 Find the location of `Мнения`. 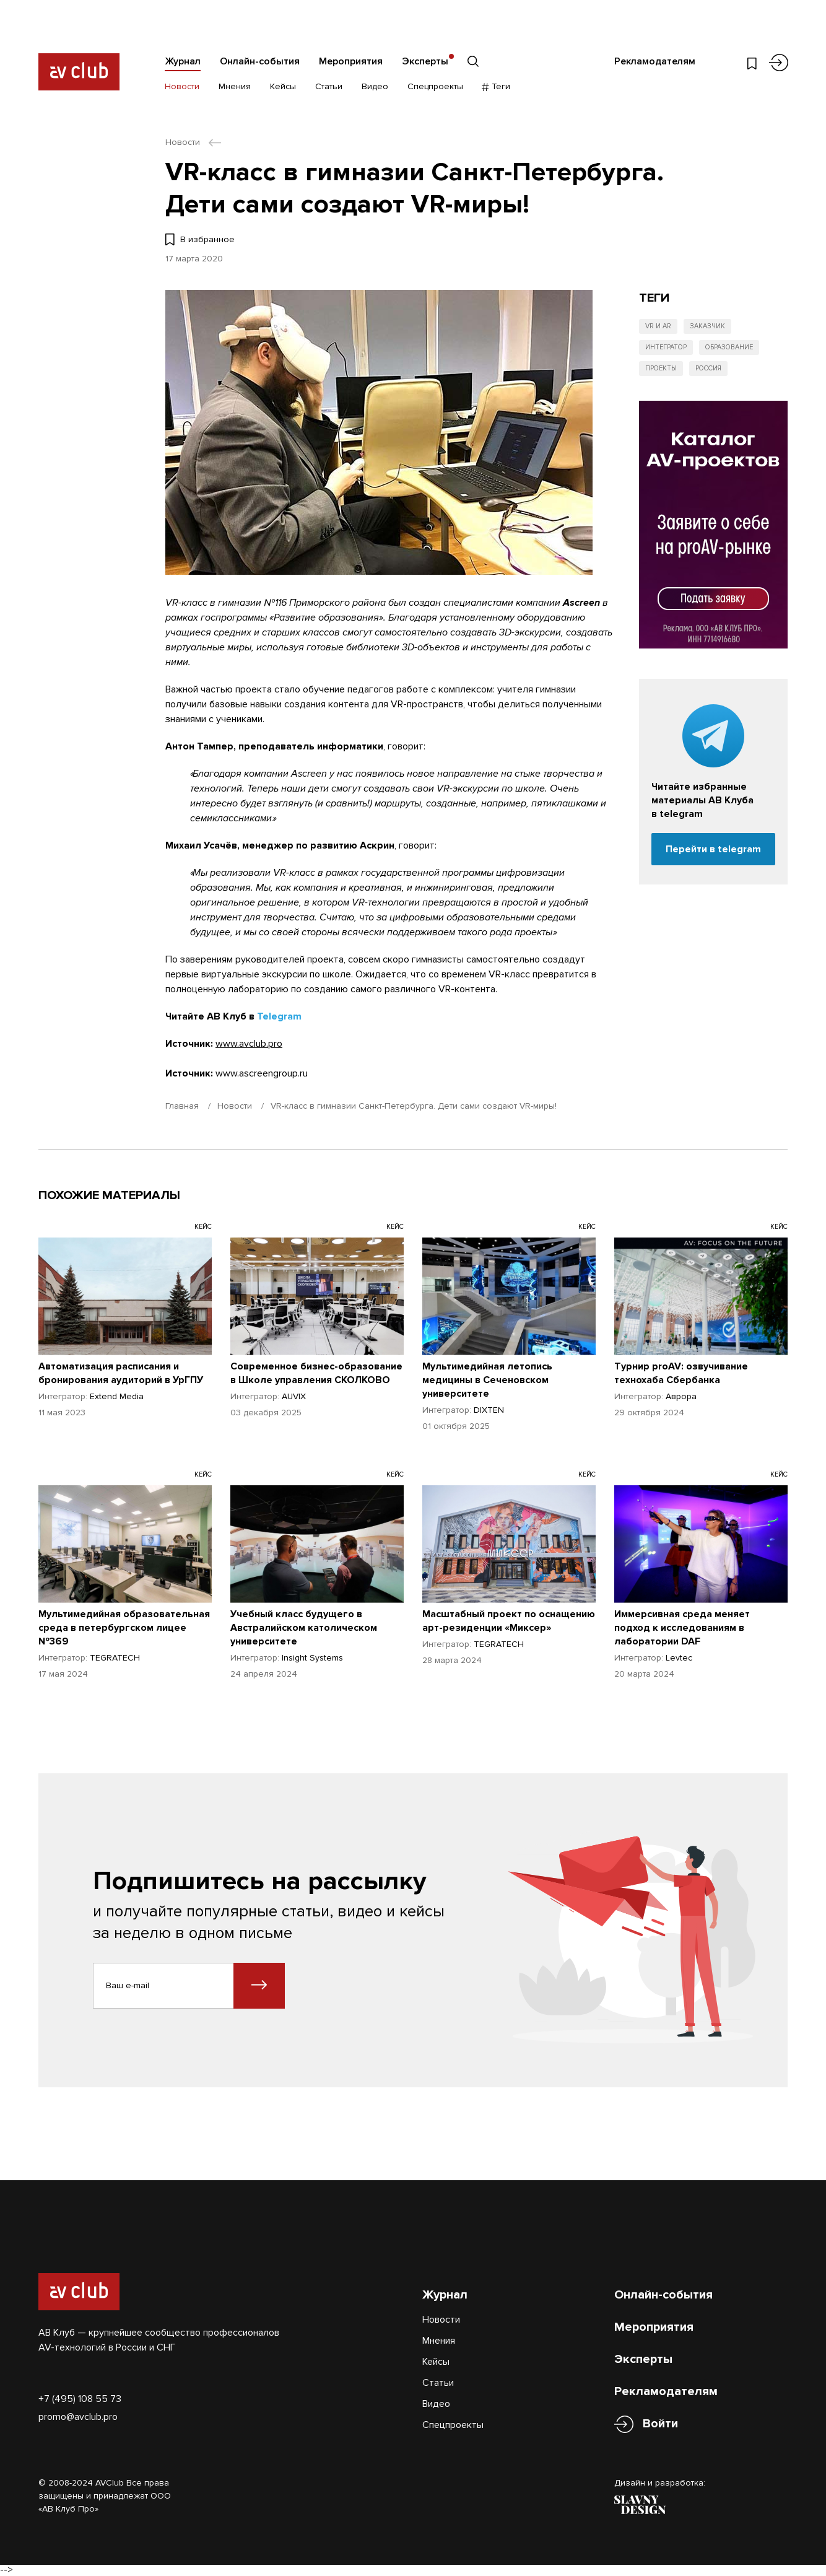

Мнения is located at coordinates (235, 86).